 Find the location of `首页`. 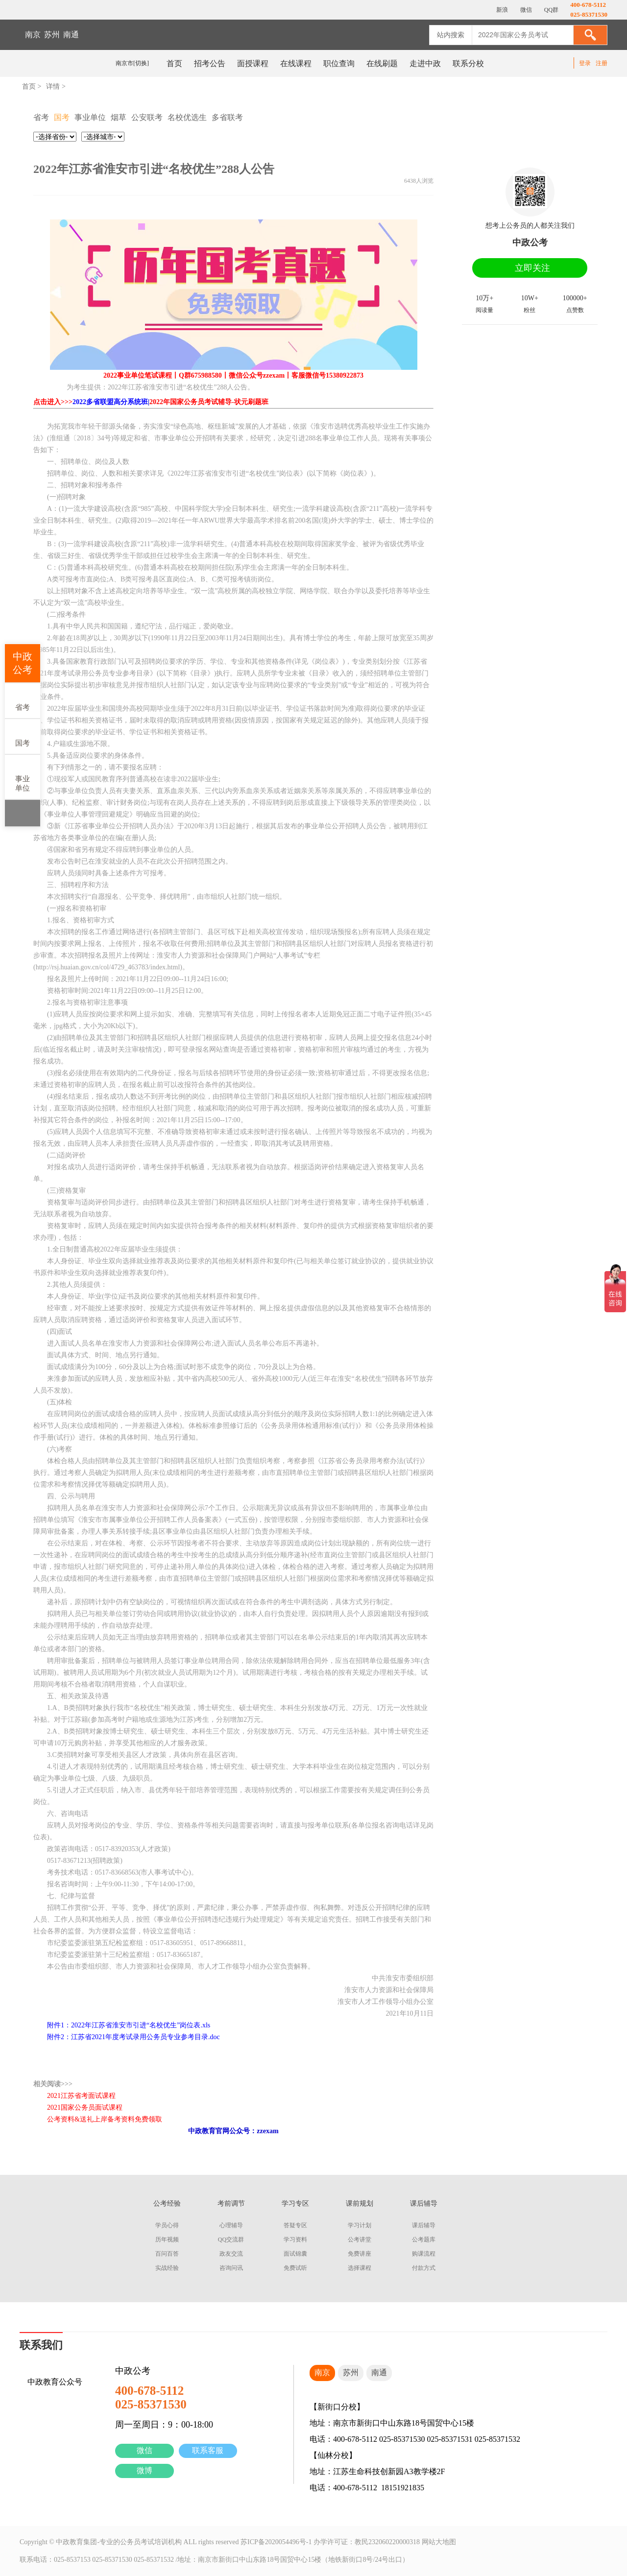

首页 is located at coordinates (174, 63).